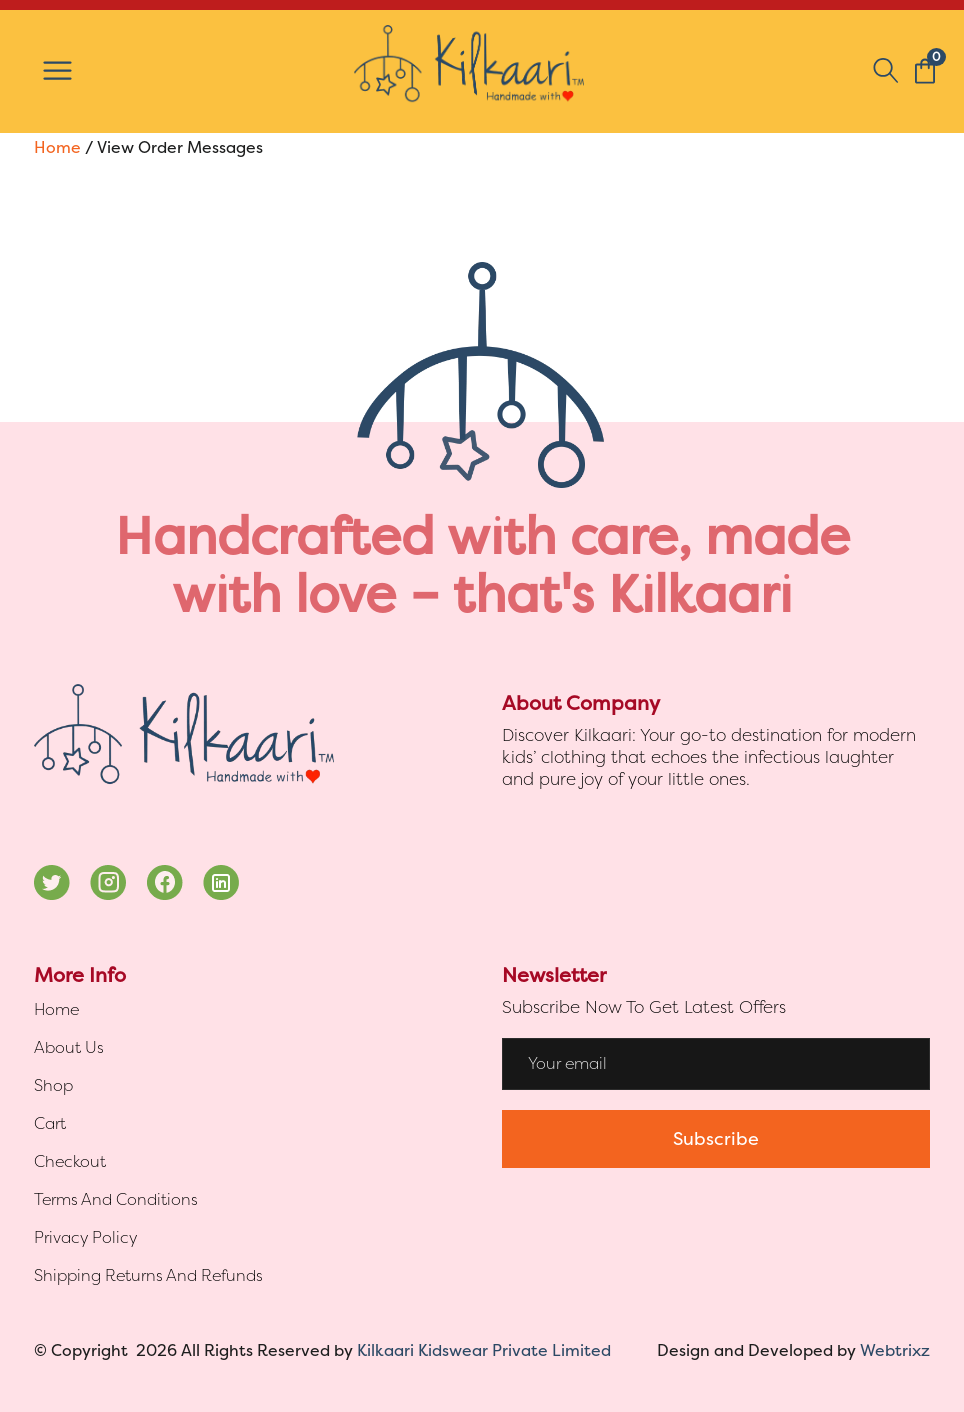  Describe the element at coordinates (50, 1123) in the screenshot. I see `Cart` at that location.